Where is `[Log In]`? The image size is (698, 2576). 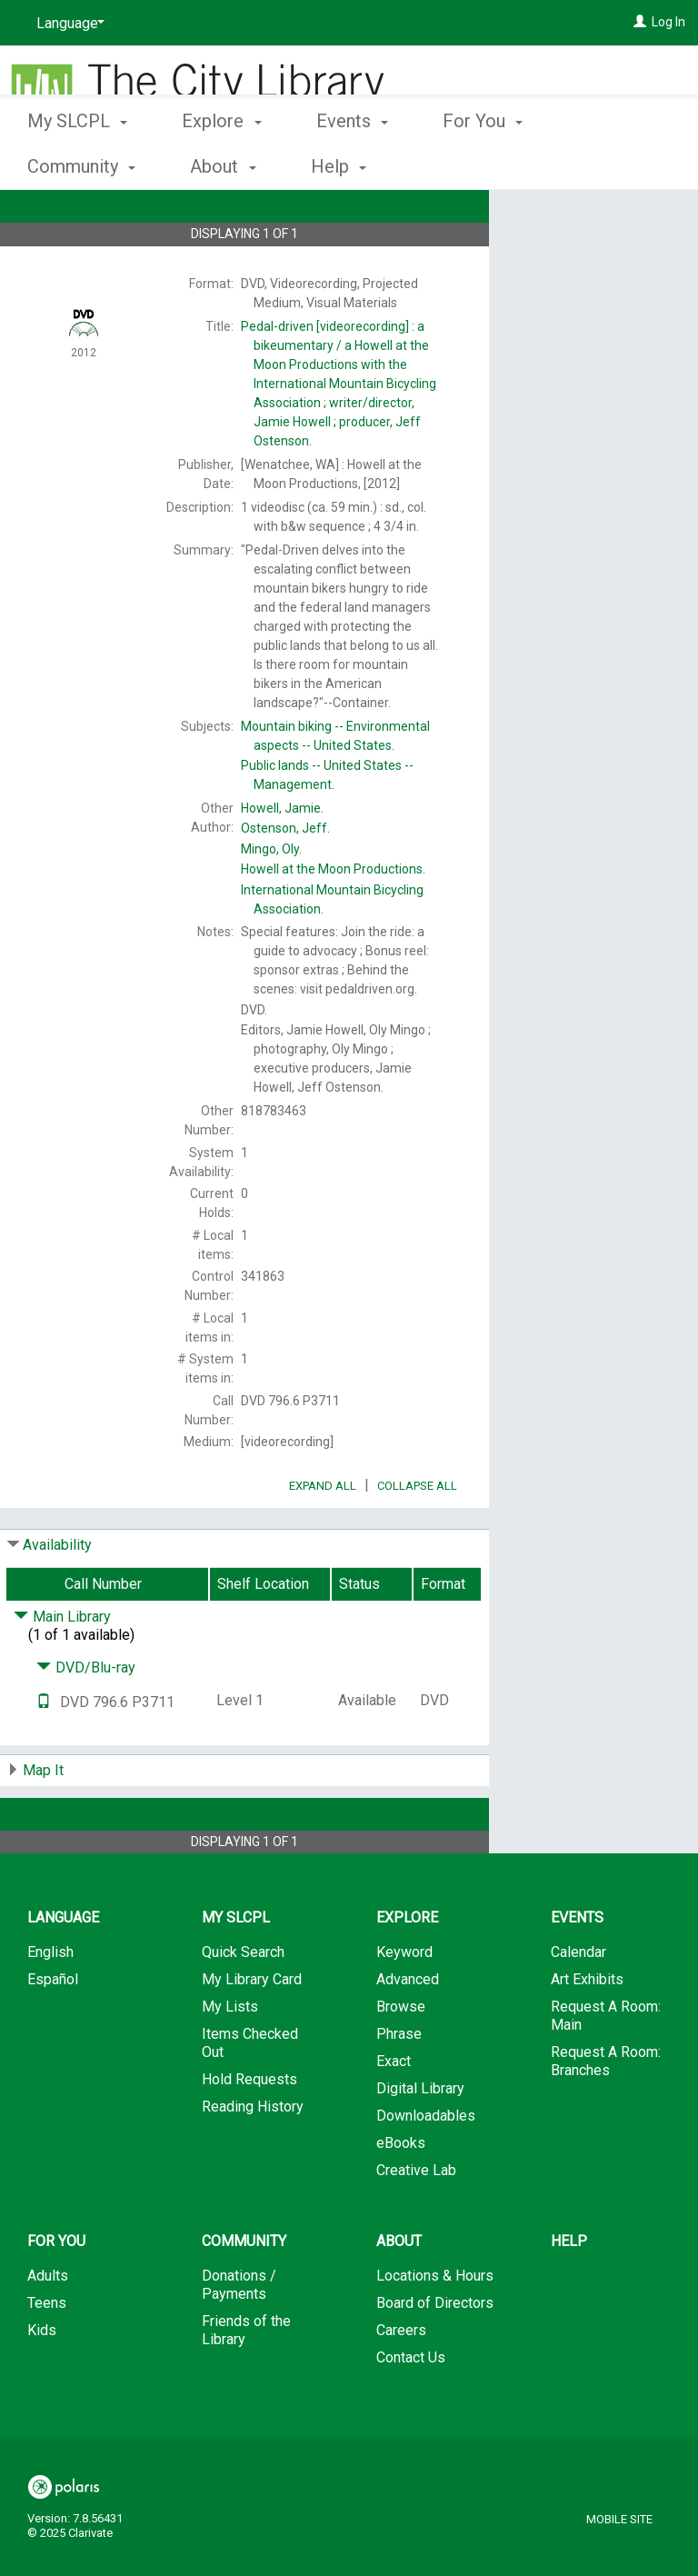
[Log In] is located at coordinates (639, 22).